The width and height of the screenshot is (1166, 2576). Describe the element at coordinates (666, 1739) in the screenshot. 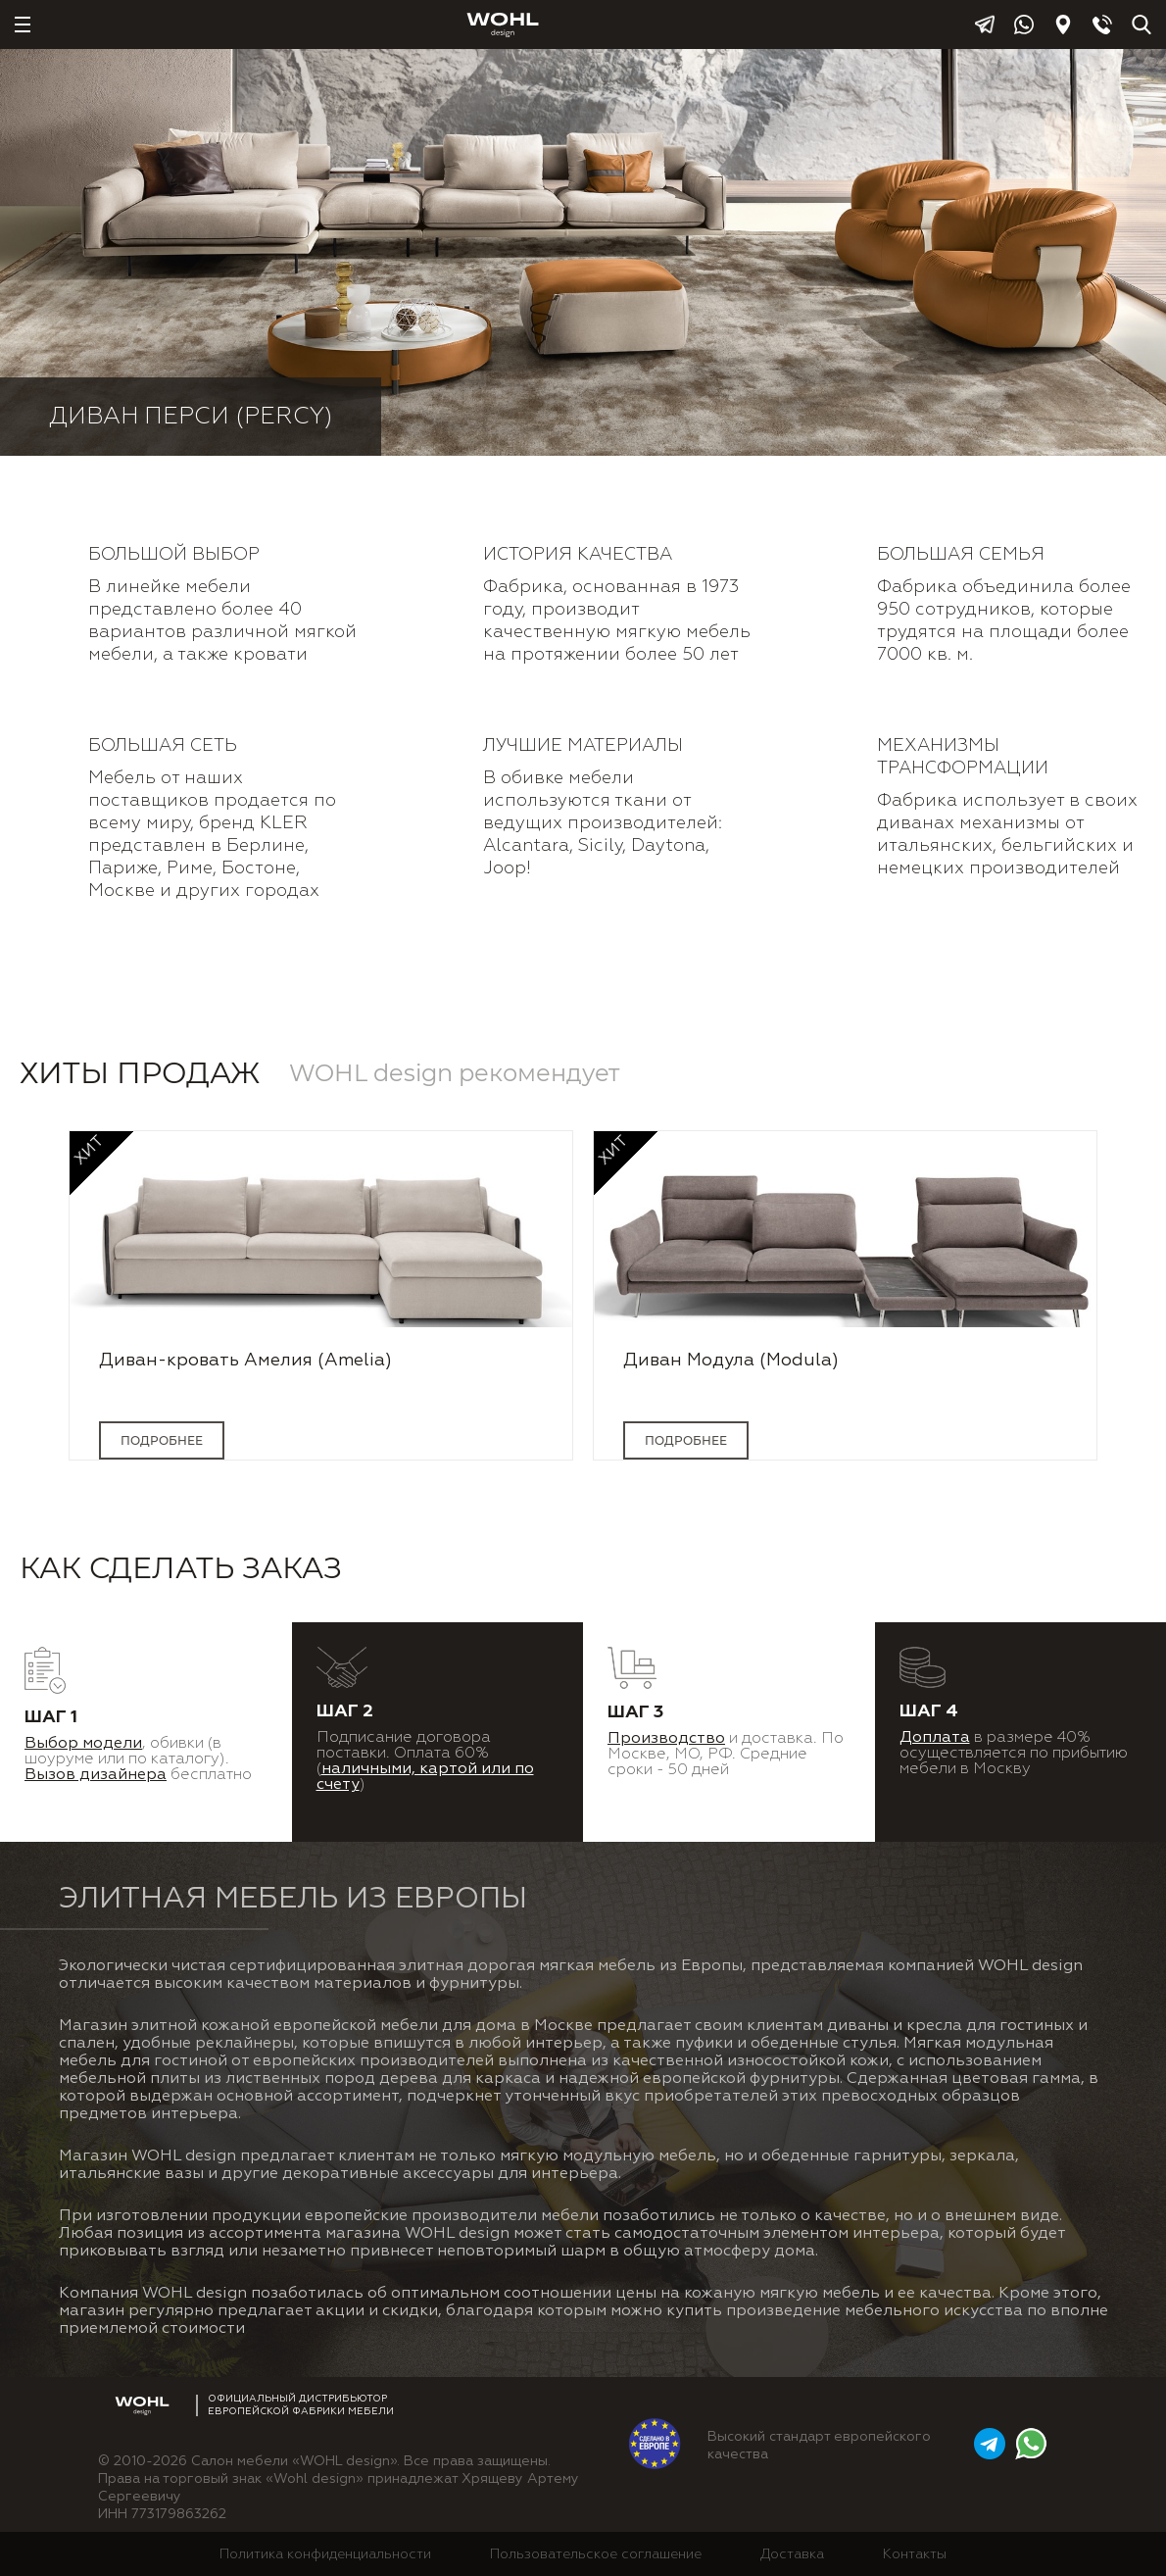

I see `Производство` at that location.